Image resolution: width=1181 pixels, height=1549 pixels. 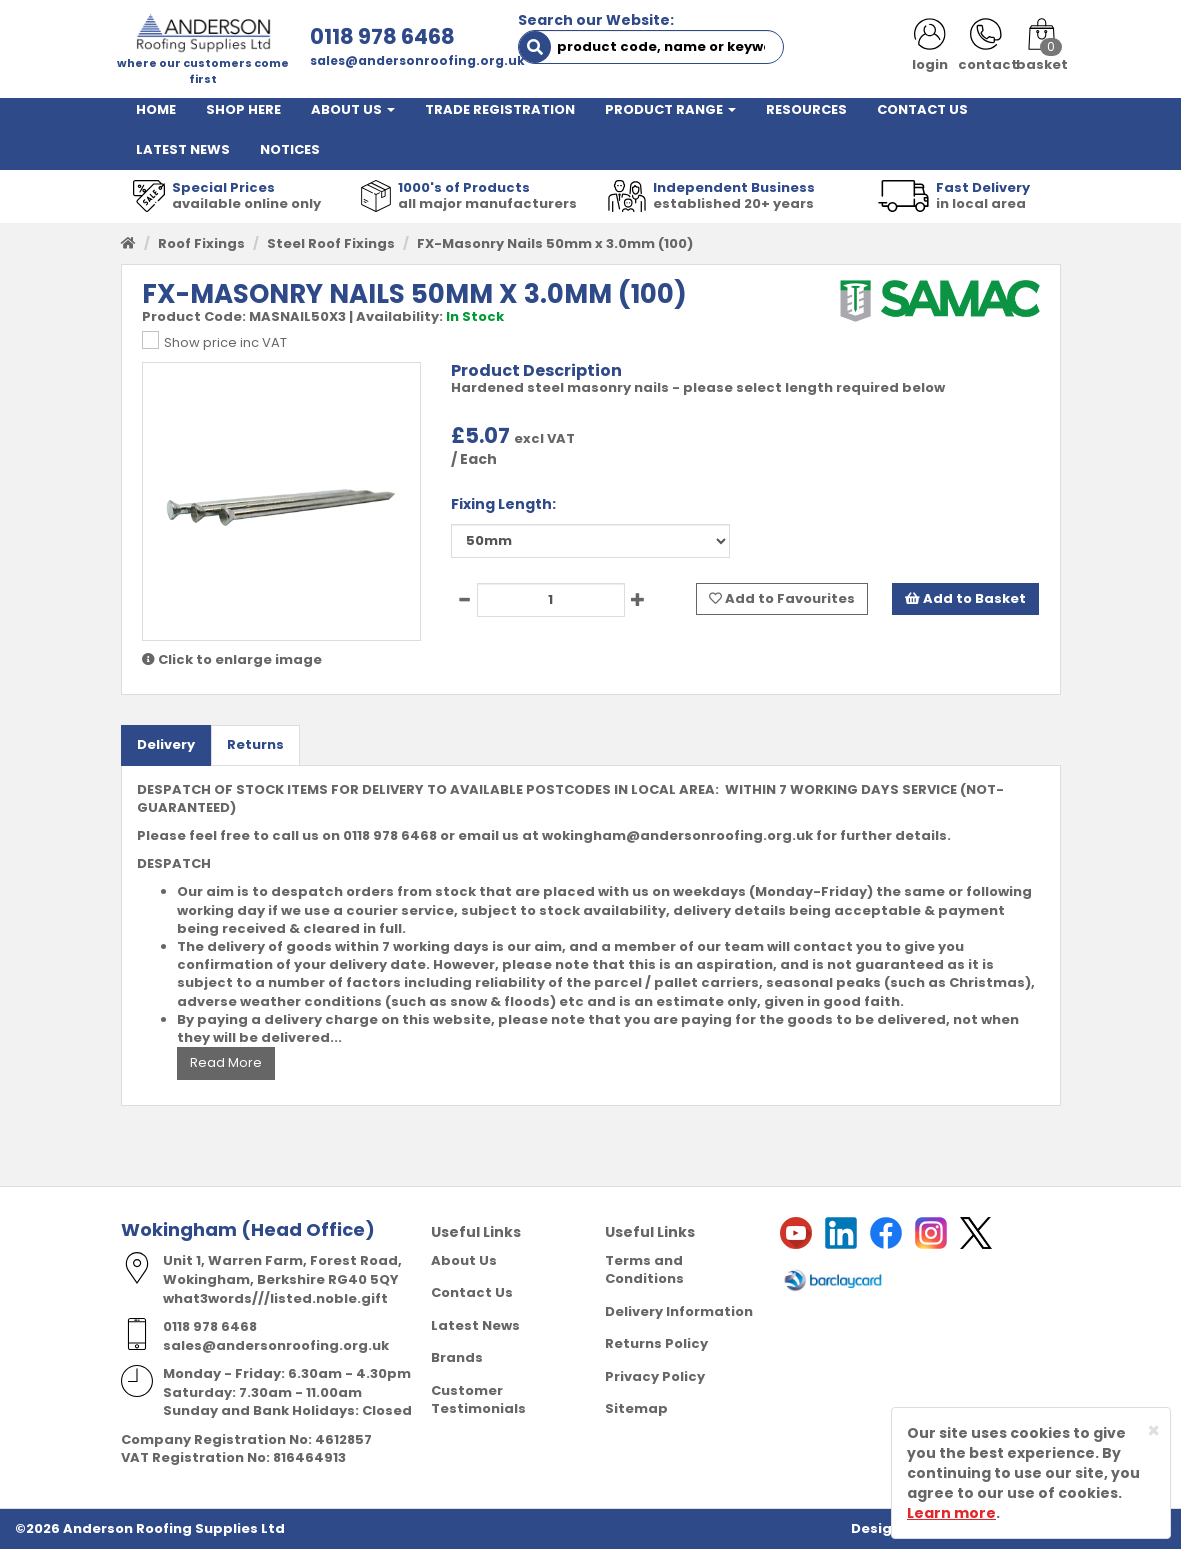 What do you see at coordinates (255, 744) in the screenshot?
I see `Returns [tab]` at bounding box center [255, 744].